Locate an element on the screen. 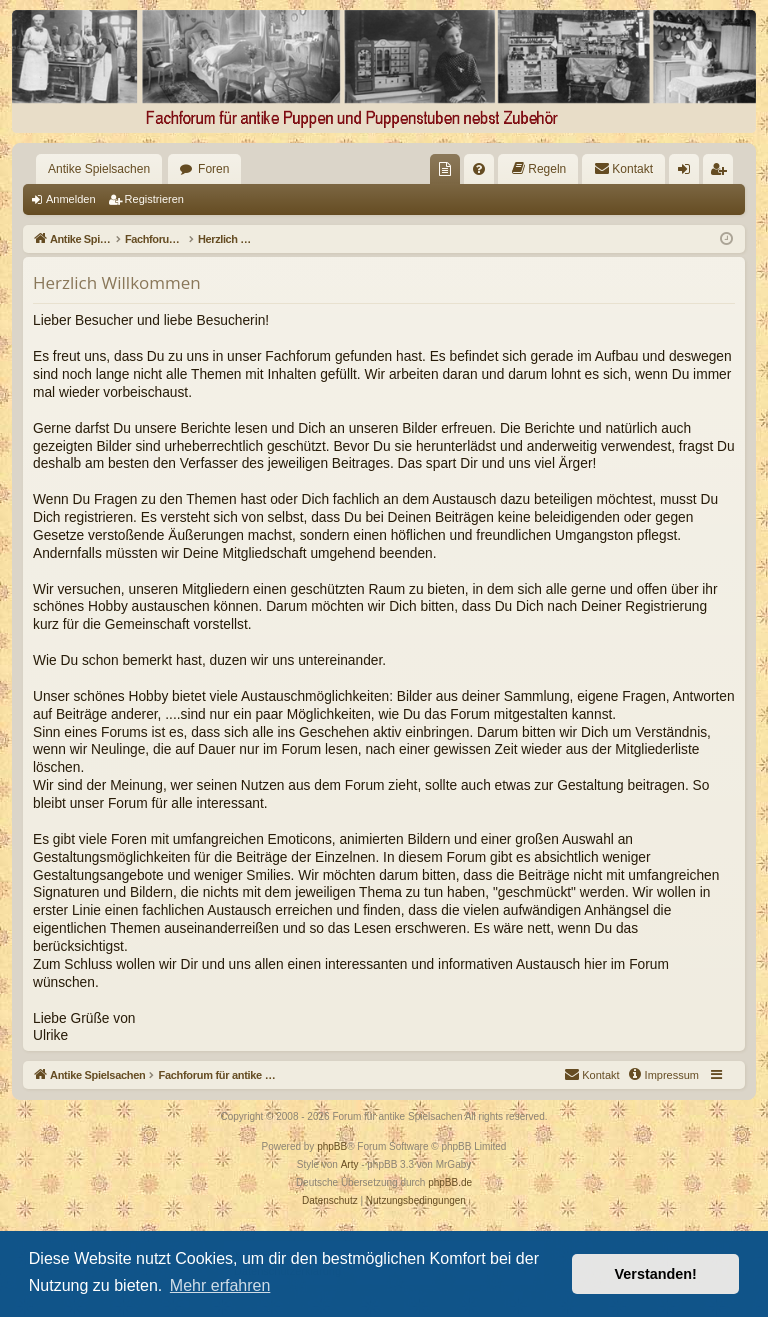 Image resolution: width=768 pixels, height=1317 pixels. Foren is located at coordinates (213, 169).